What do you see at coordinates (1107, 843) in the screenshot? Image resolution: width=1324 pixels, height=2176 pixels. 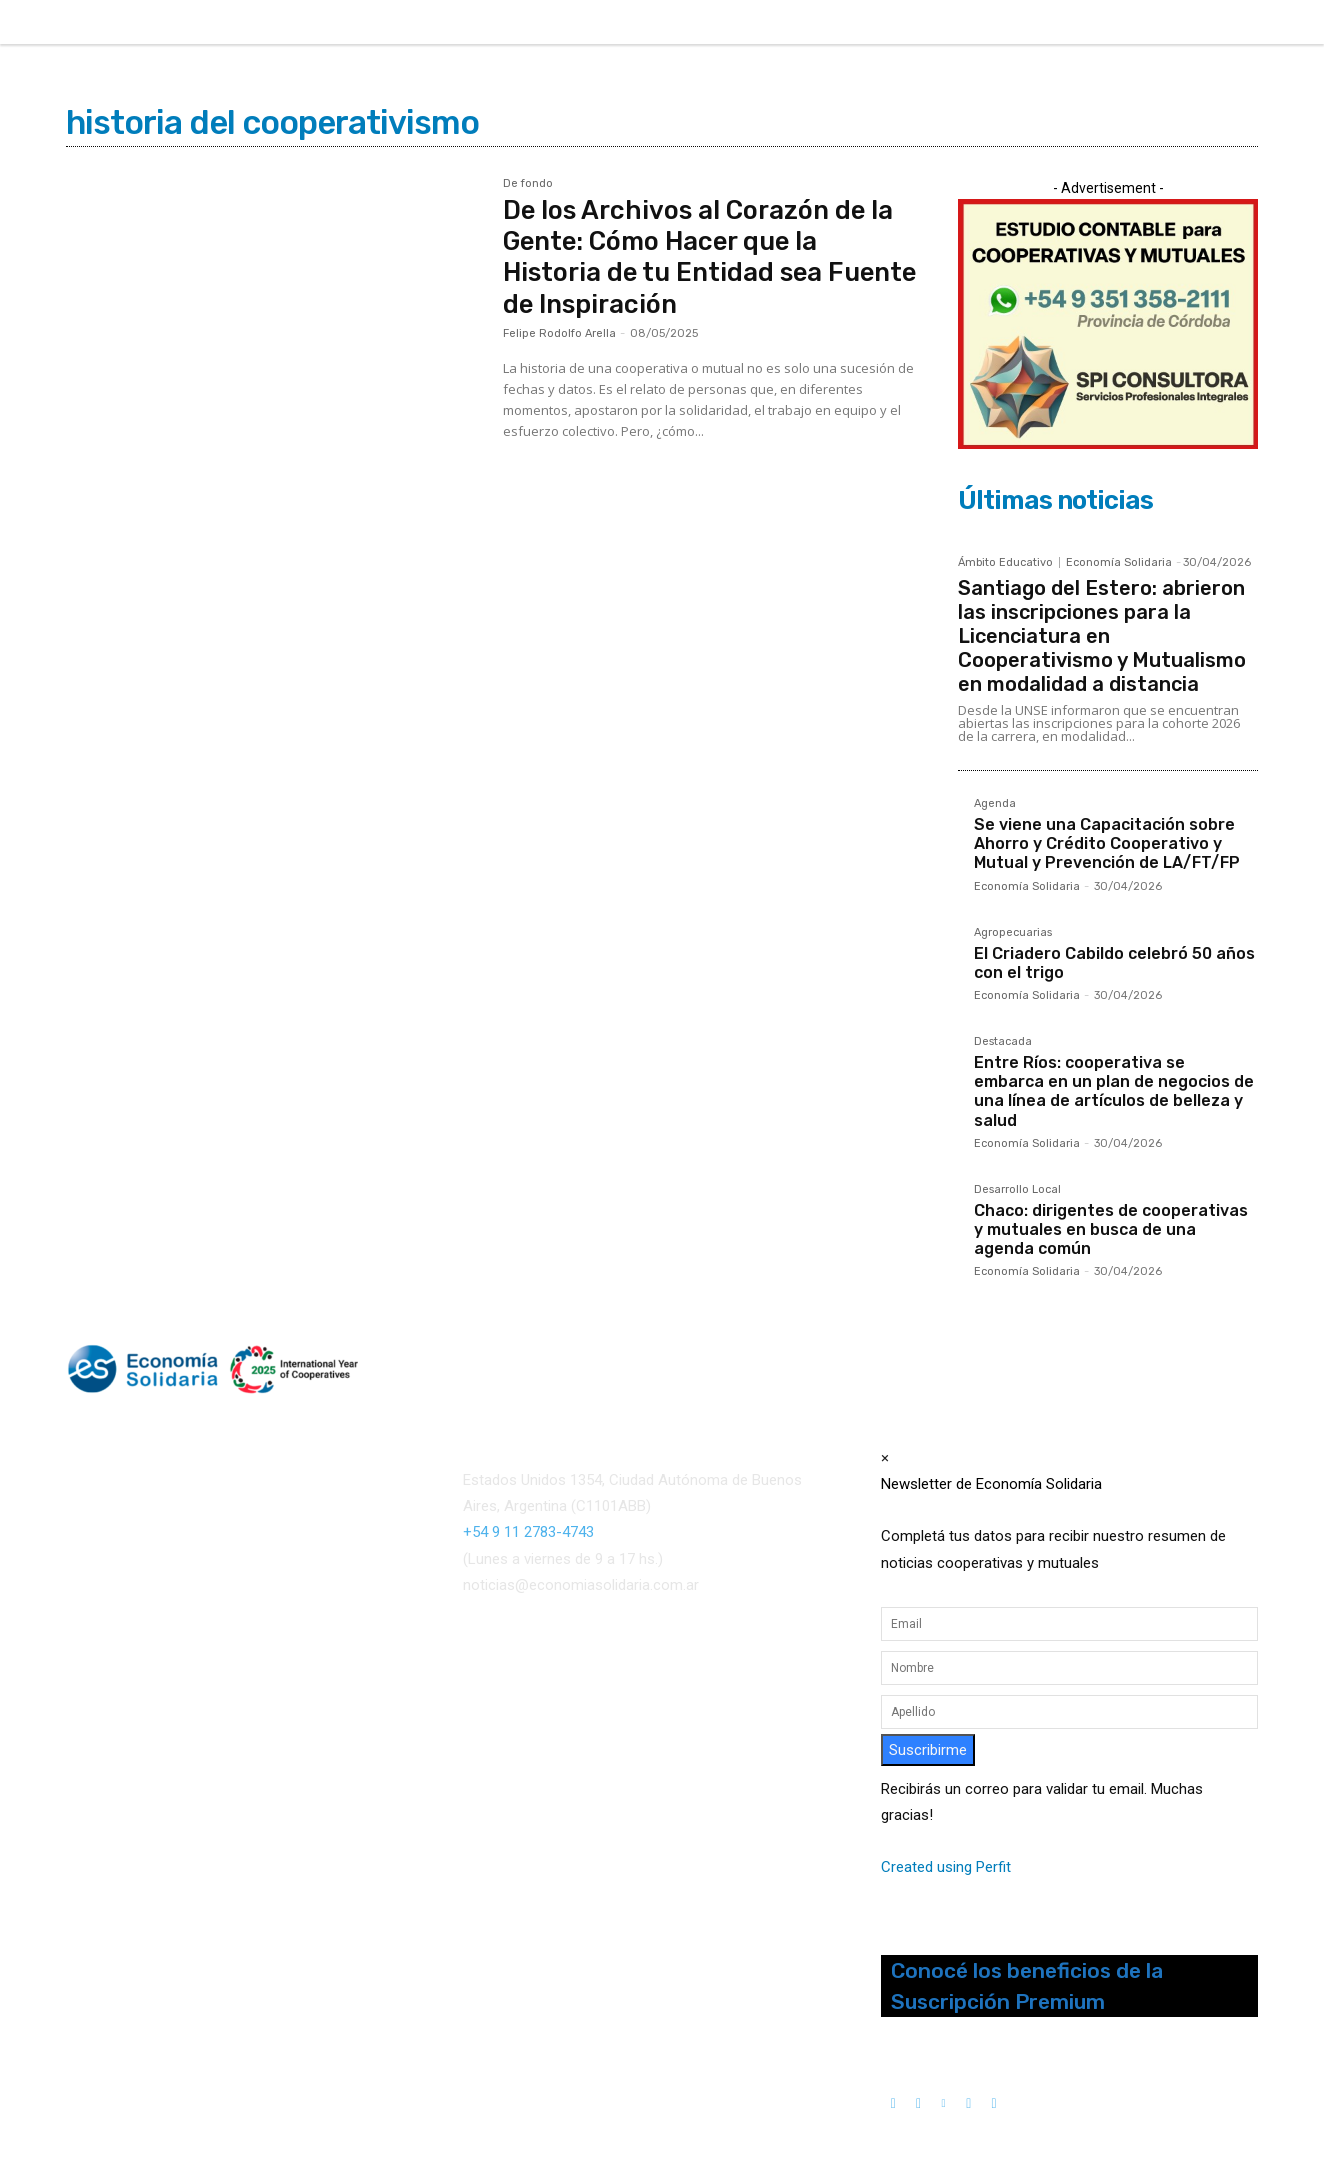 I see `Se viene una Capacitación sobre Ahorro y Crédito Cooperativo y Mutual y Prevención de LA/FT/FP` at bounding box center [1107, 843].